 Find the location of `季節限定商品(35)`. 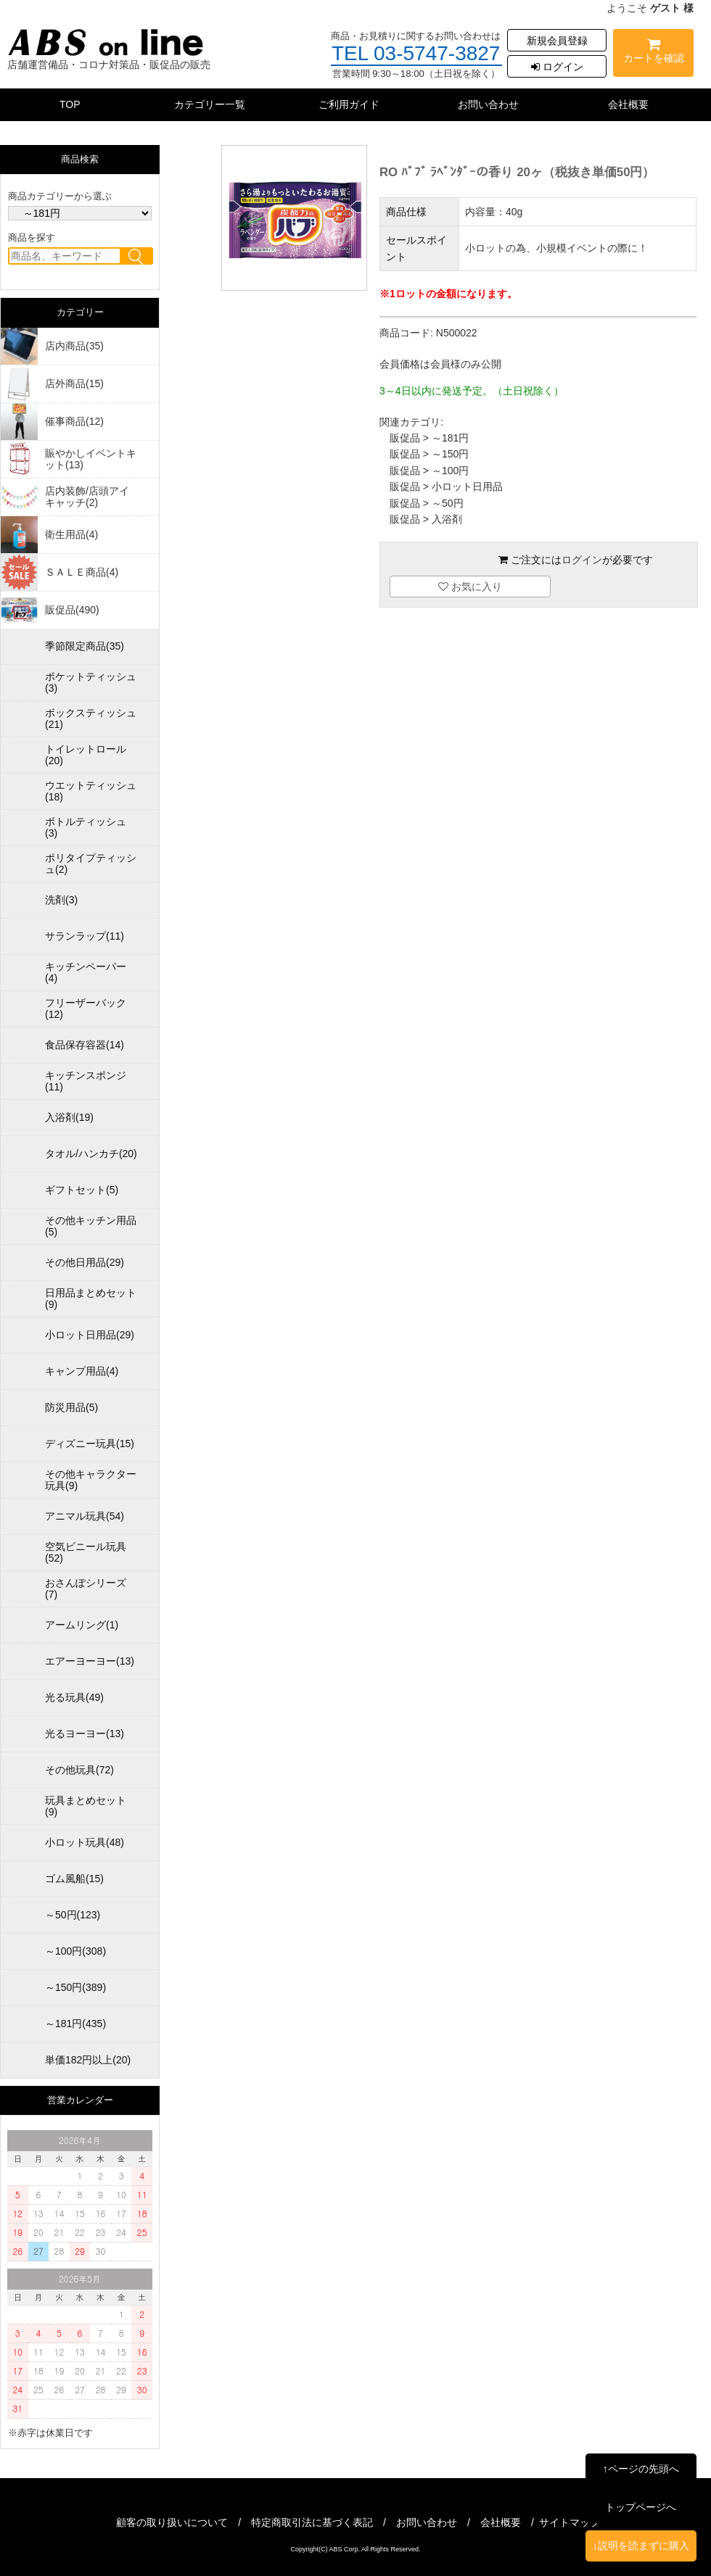

季節限定商品(35) is located at coordinates (84, 646).